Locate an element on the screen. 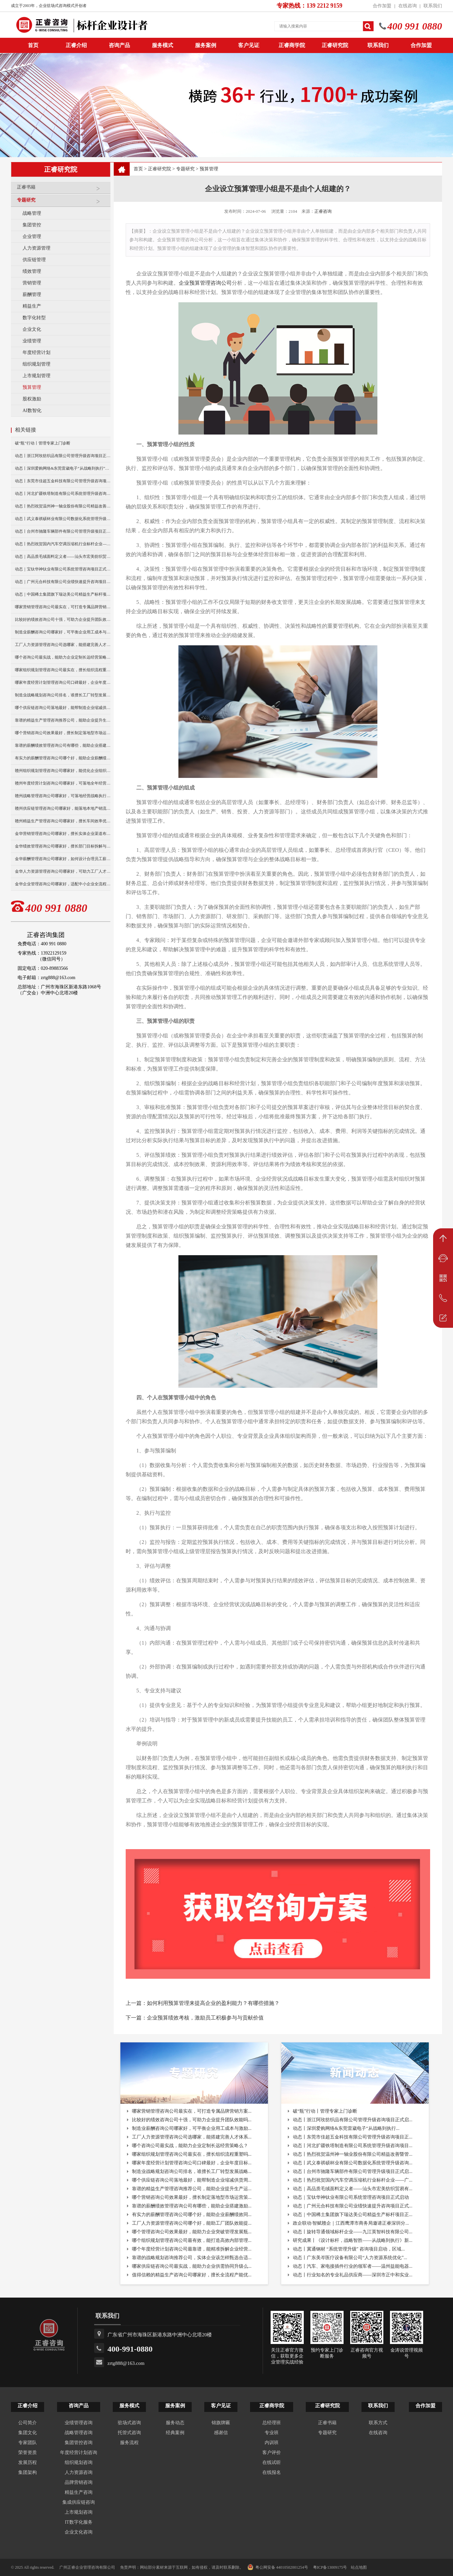 The width and height of the screenshot is (453, 2576). 工厂人力资源管理咨询公司选哪家，能搭建完善人才体系？ is located at coordinates (62, 644).